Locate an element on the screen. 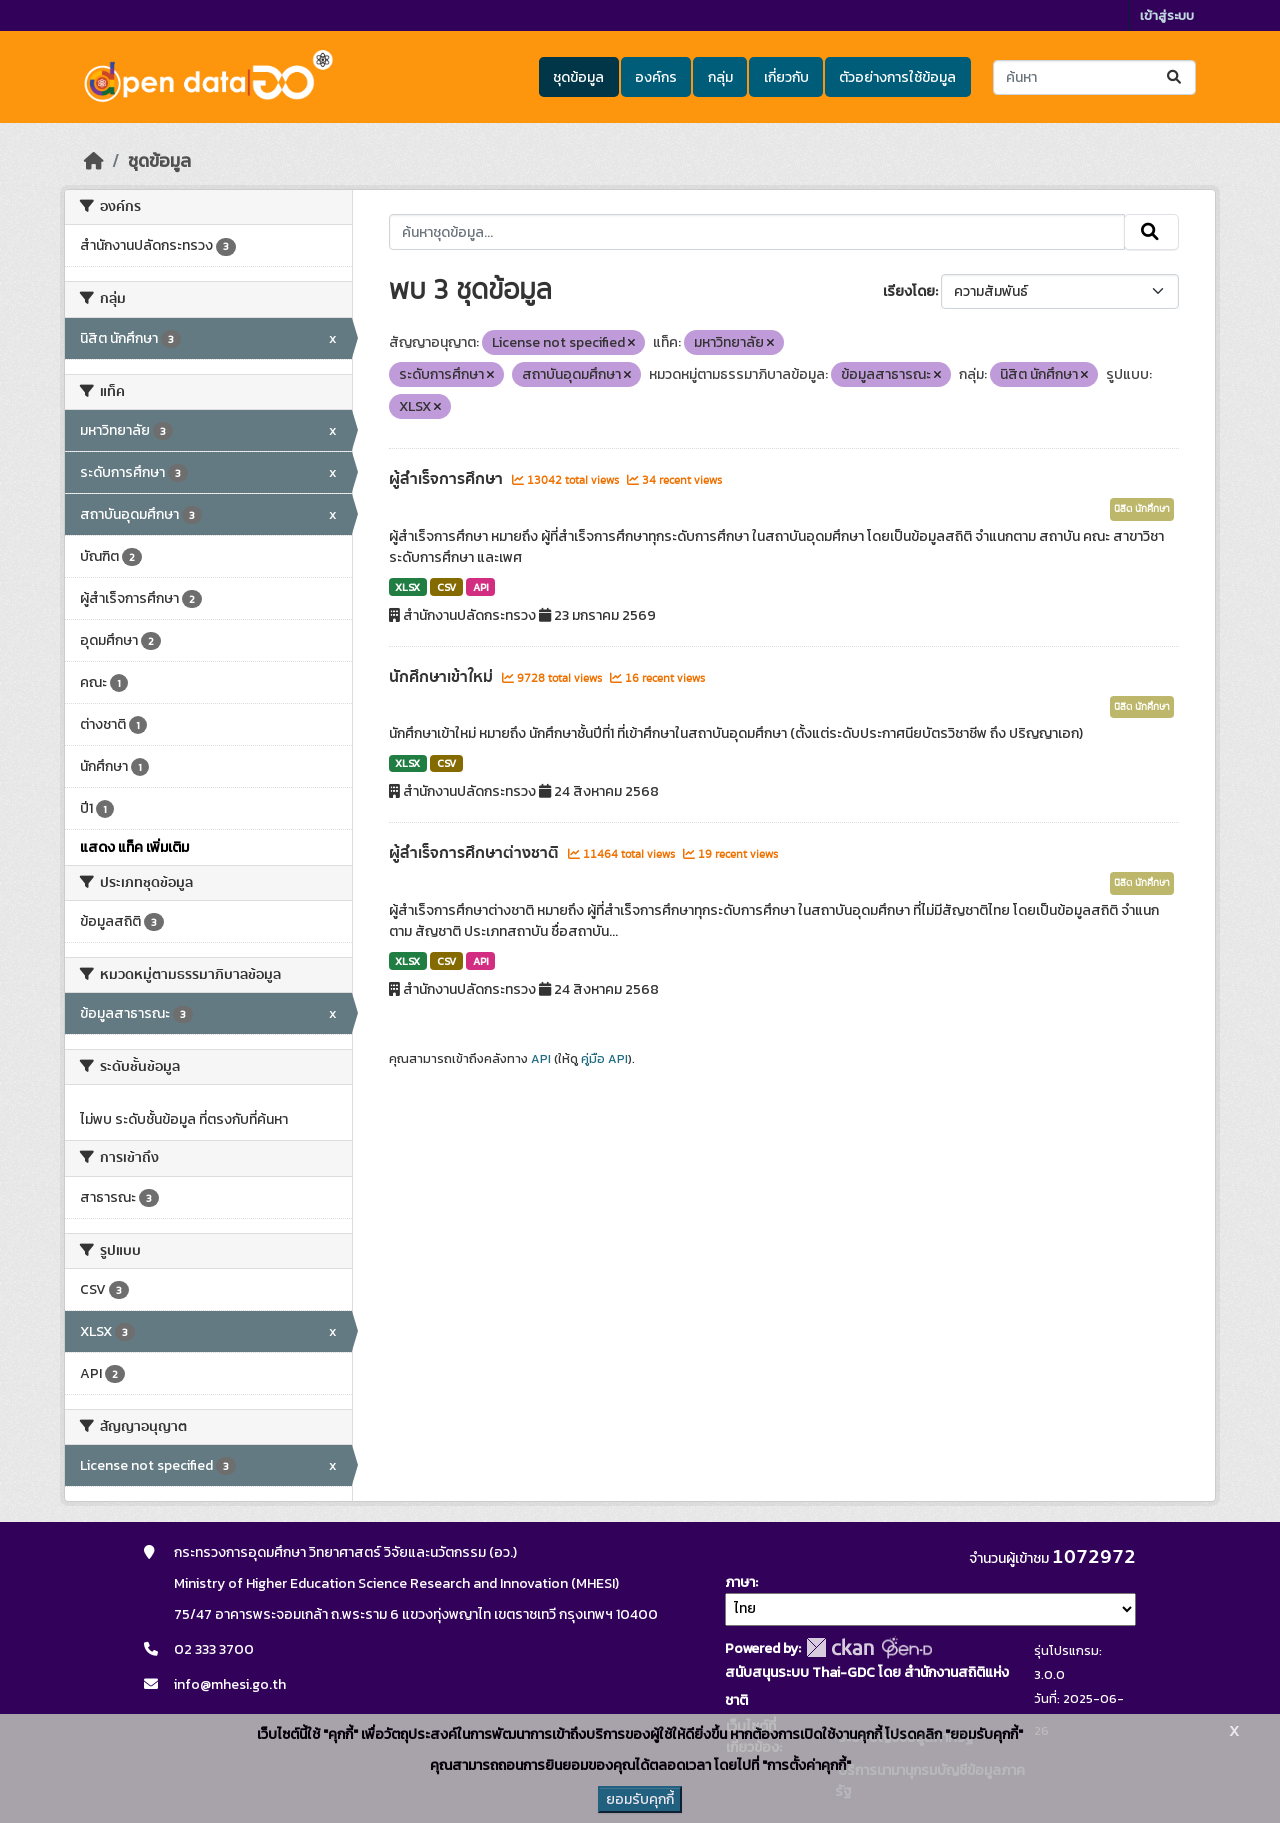 The width and height of the screenshot is (1280, 1823). นิสิต นักศึกษา is located at coordinates (1142, 509).